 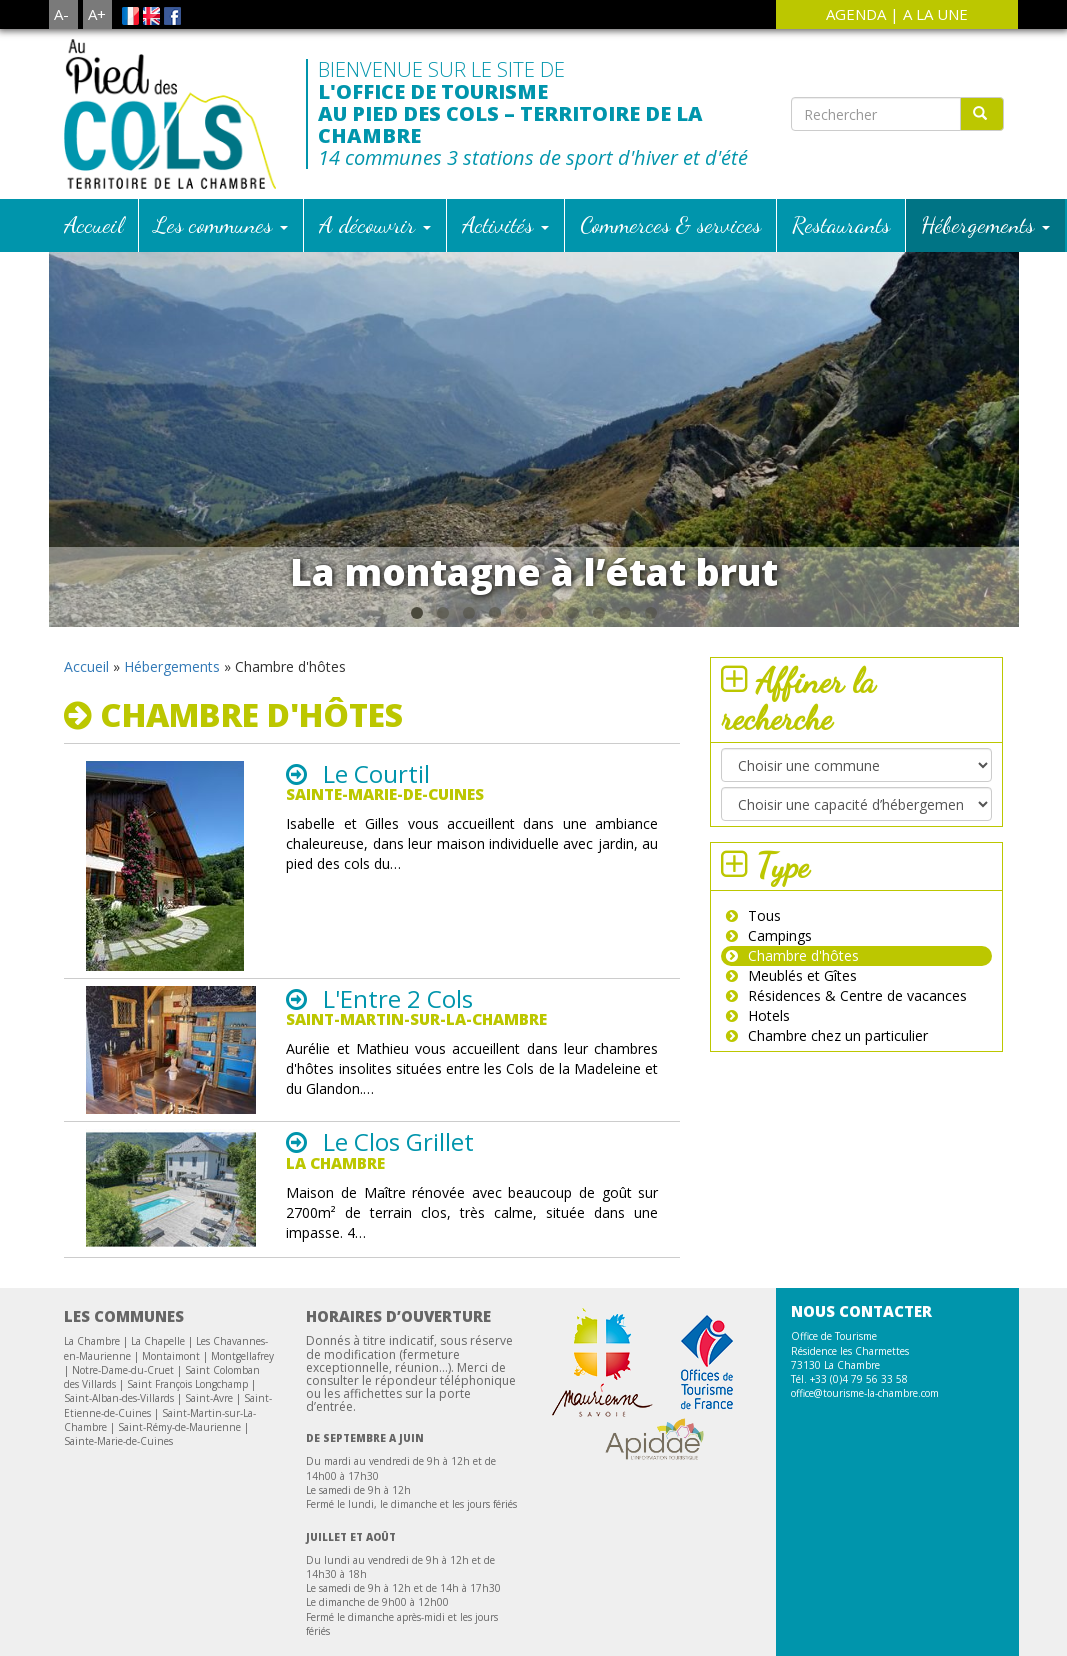 I want to click on Crédit Photos, so click(x=692, y=1623).